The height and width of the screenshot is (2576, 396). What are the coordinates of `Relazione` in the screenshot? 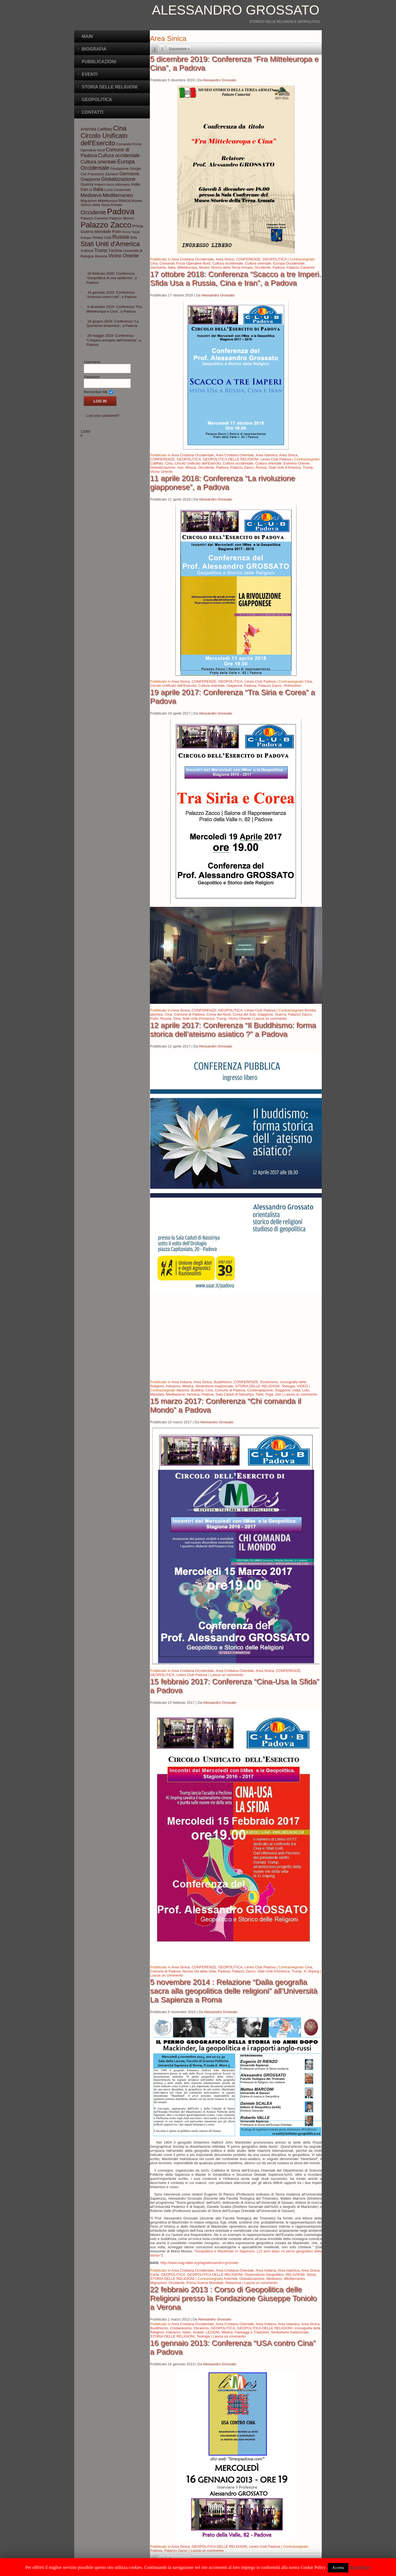 It's located at (233, 2283).